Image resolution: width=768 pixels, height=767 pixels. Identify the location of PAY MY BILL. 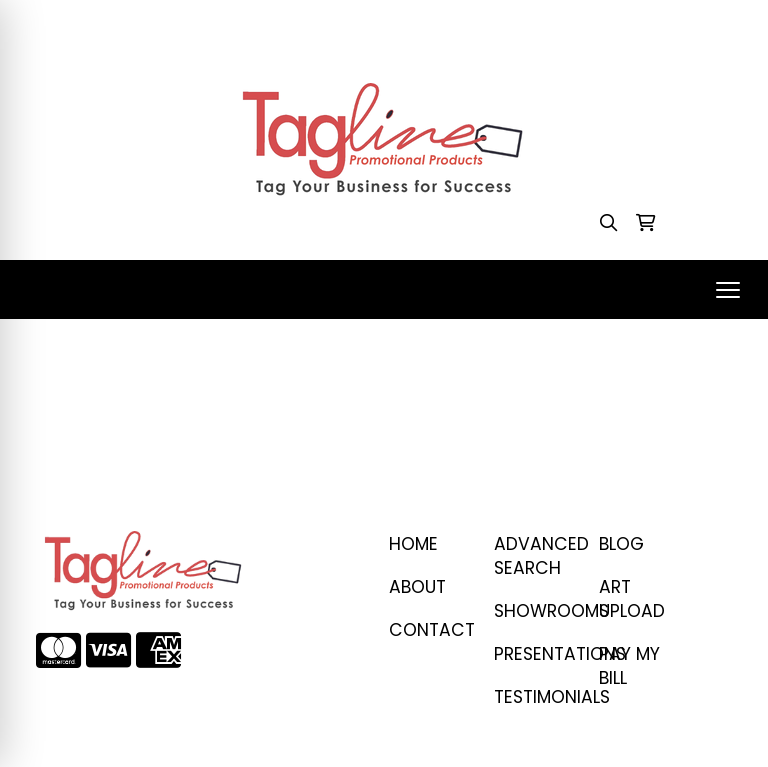
(629, 666).